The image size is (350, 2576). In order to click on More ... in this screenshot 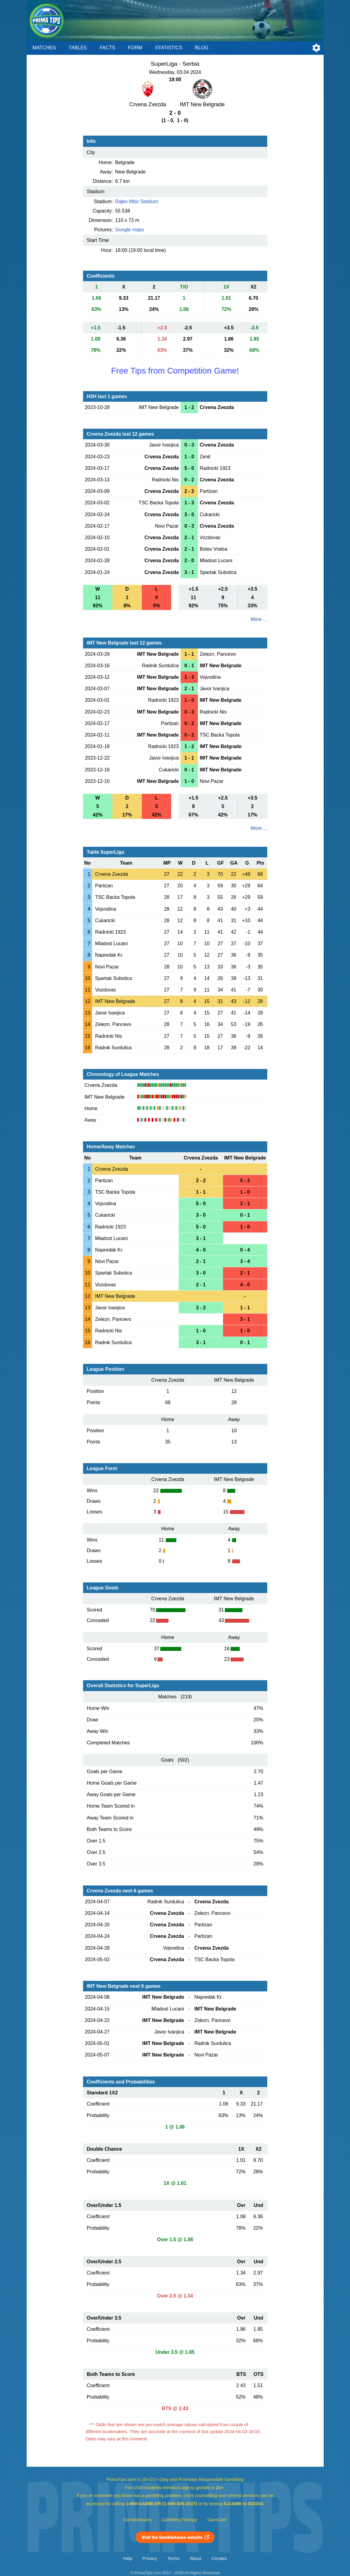, I will do `click(259, 619)`.